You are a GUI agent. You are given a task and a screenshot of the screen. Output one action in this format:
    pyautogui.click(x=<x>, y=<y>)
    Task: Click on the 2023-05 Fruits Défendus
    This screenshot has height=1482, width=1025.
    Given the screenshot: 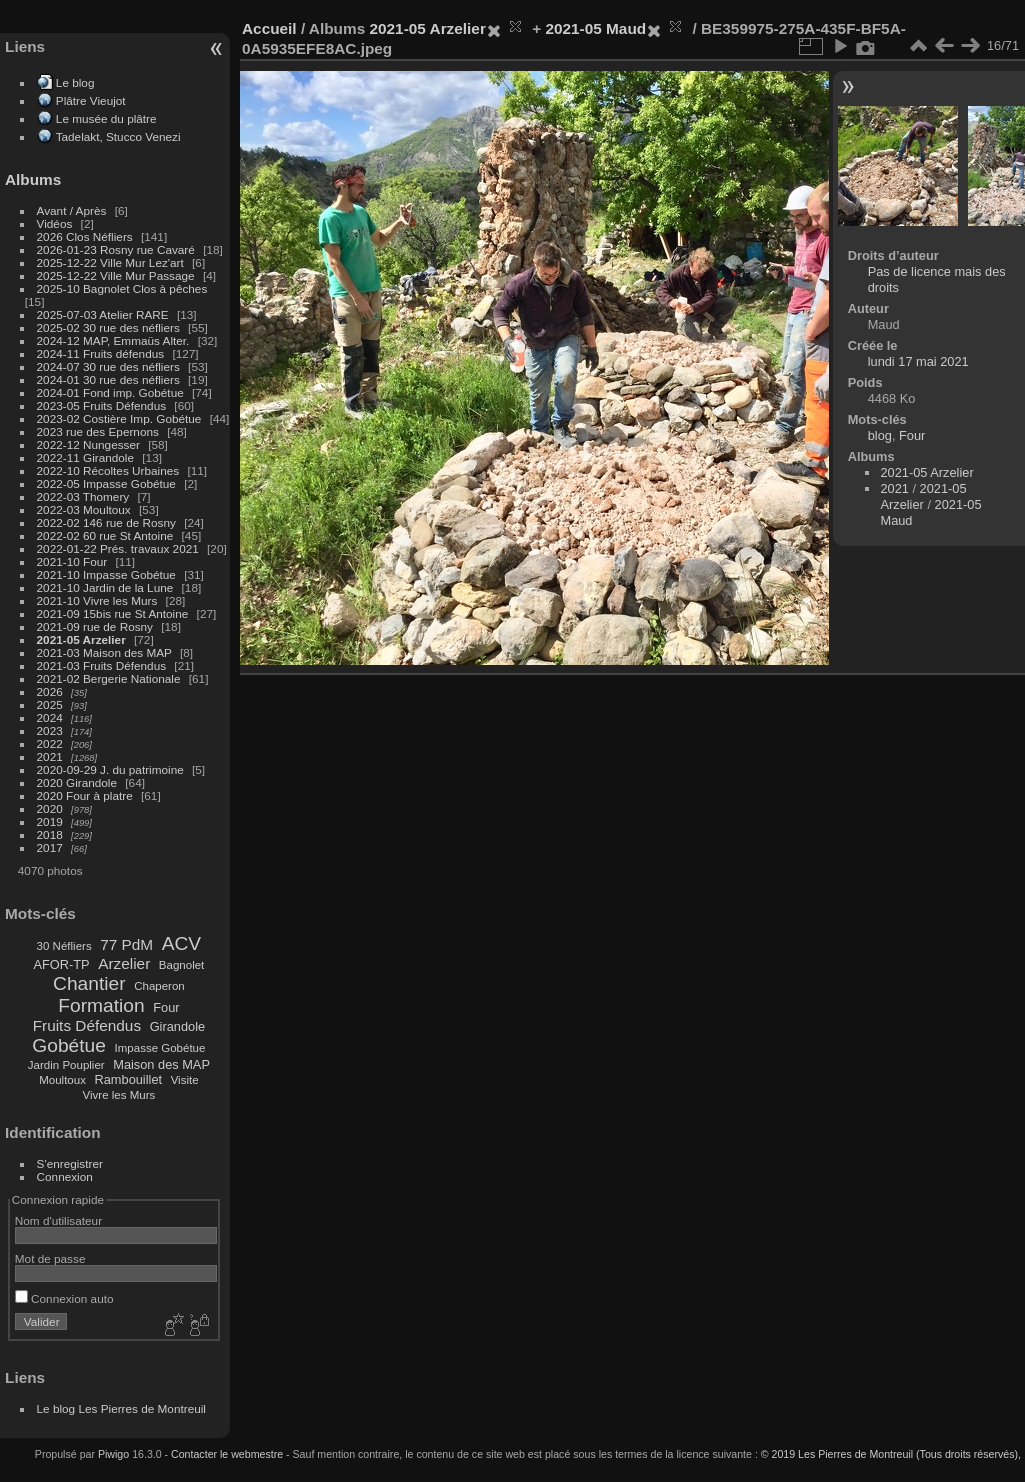 What is the action you would take?
    pyautogui.click(x=102, y=405)
    